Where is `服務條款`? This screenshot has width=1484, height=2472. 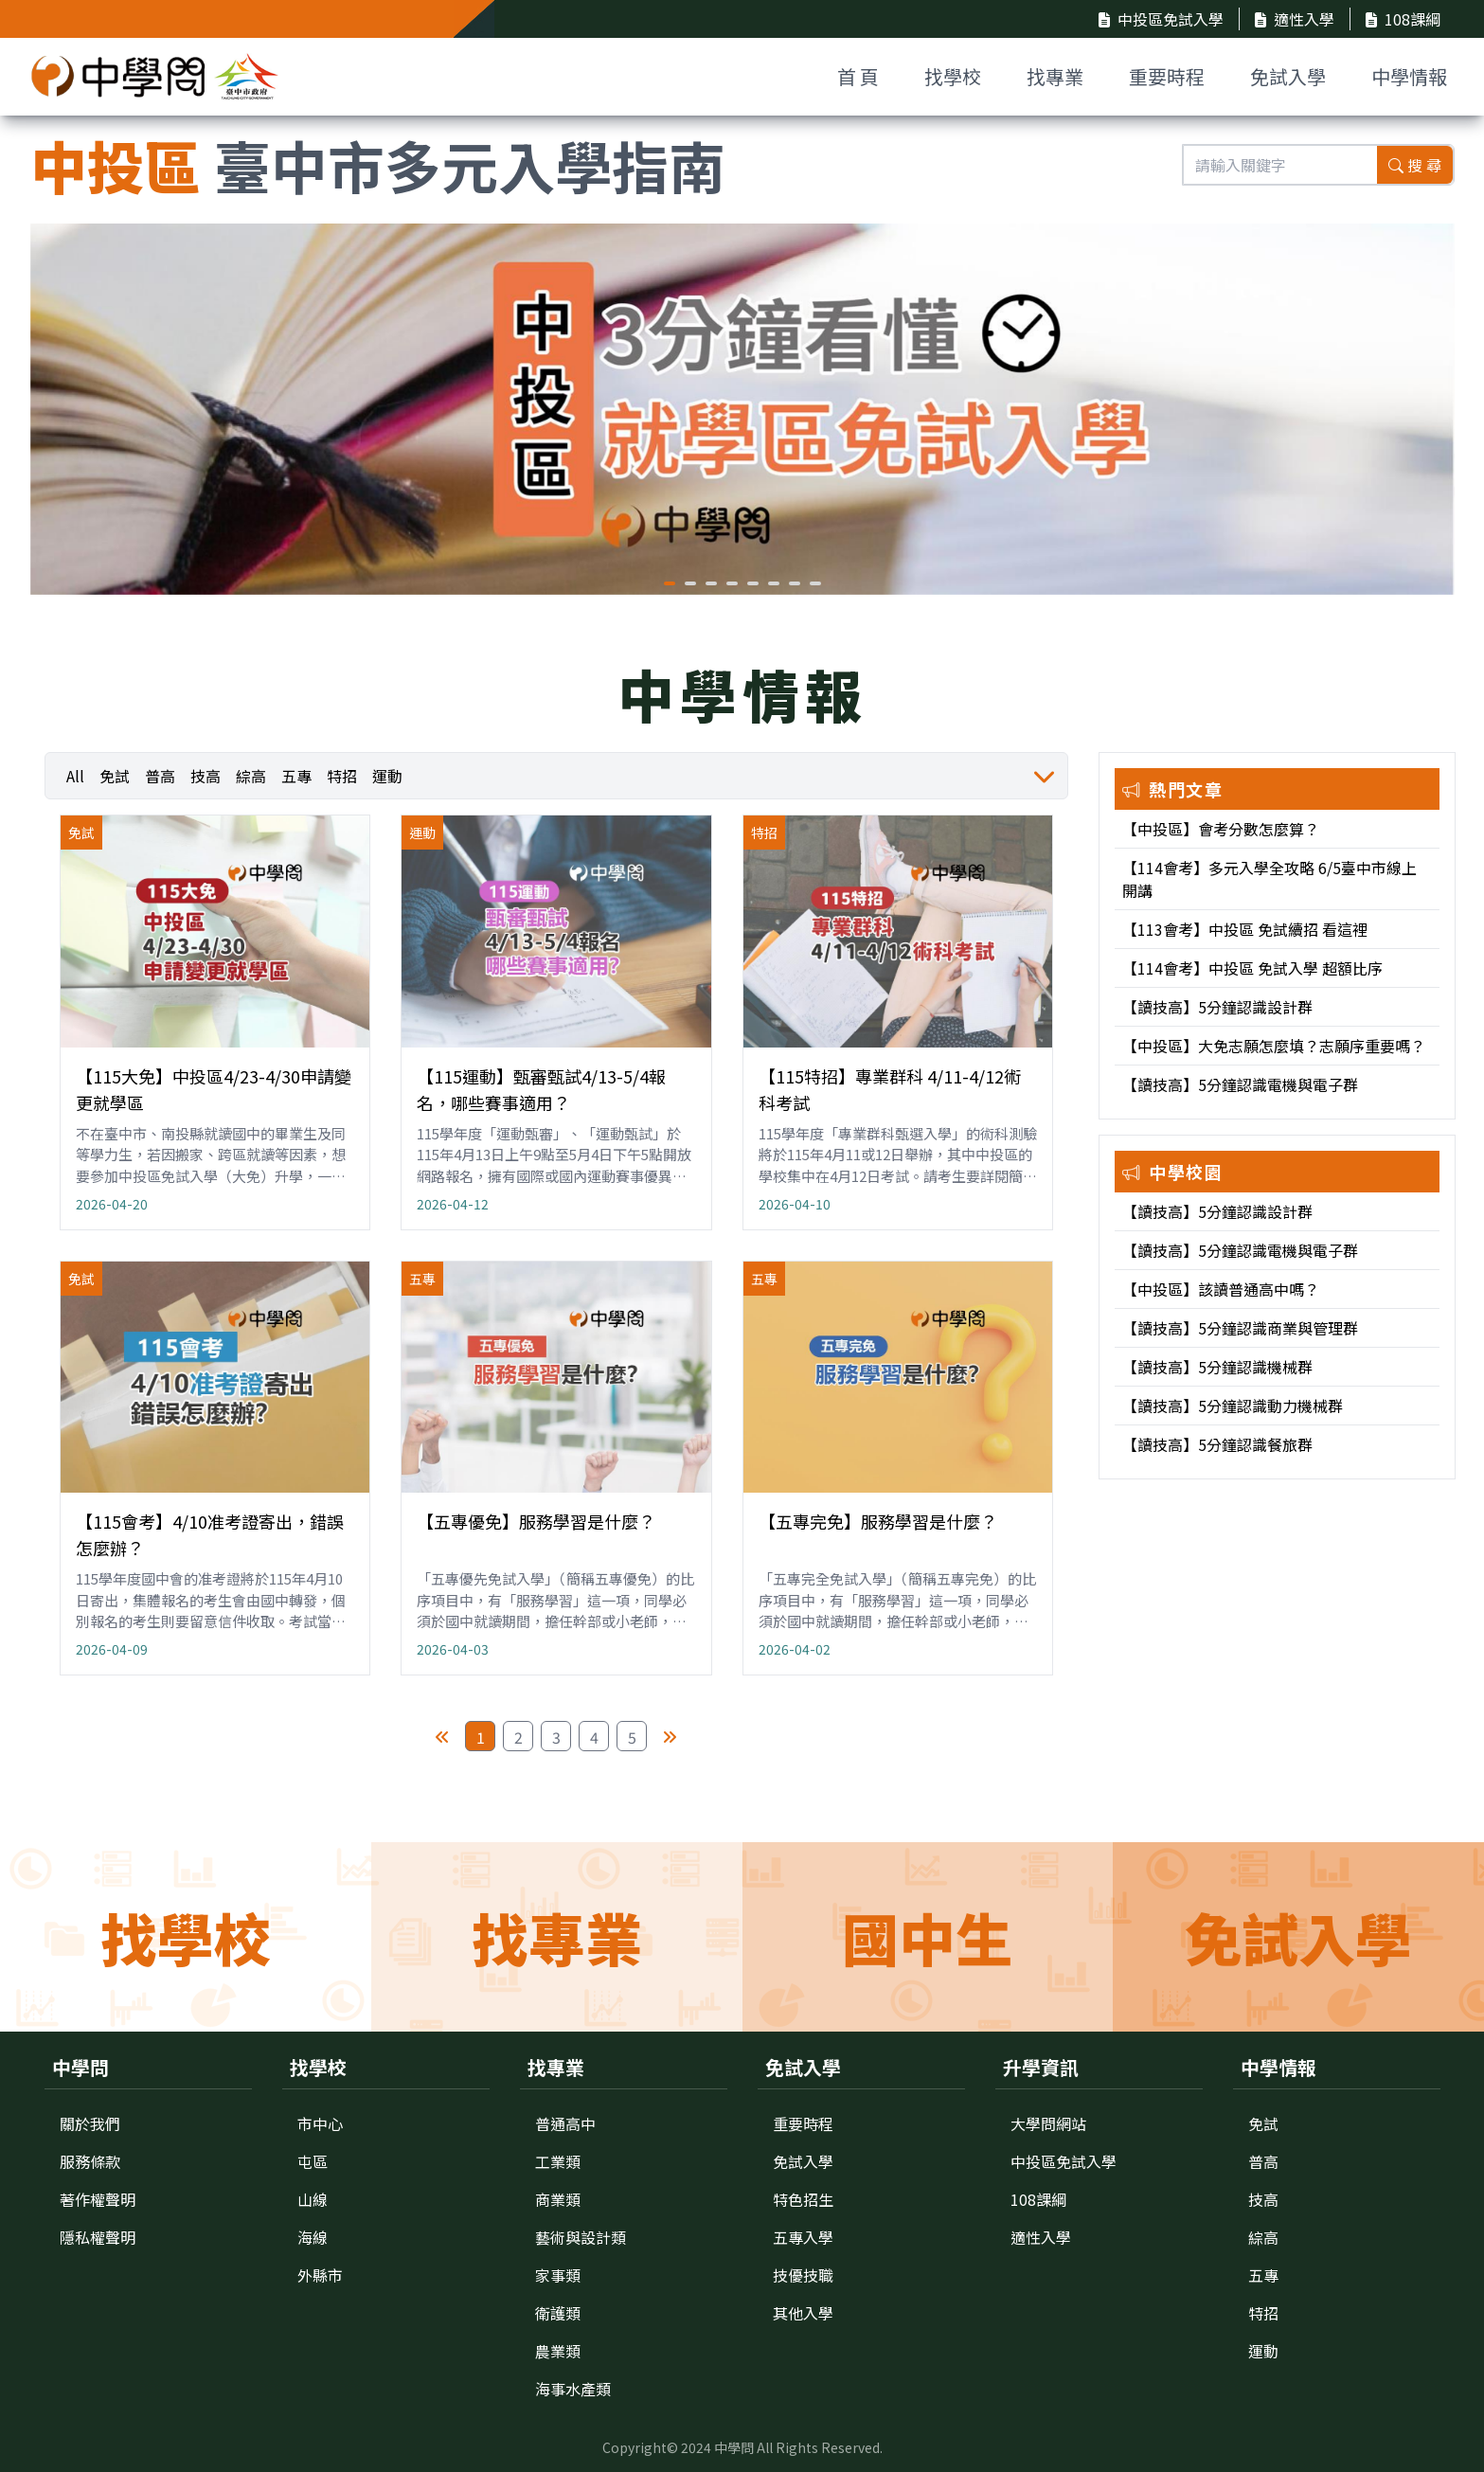 服務條款 is located at coordinates (90, 2161).